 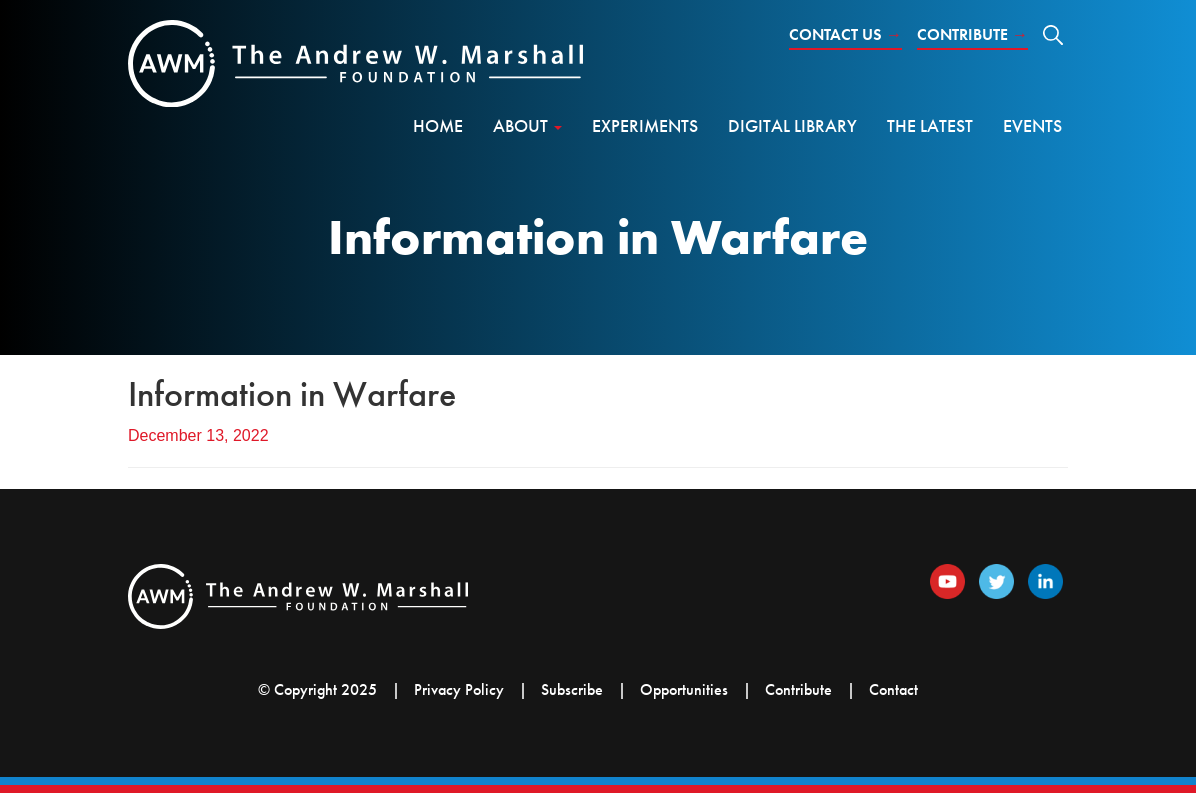 I want to click on Opportunities, so click(x=684, y=689).